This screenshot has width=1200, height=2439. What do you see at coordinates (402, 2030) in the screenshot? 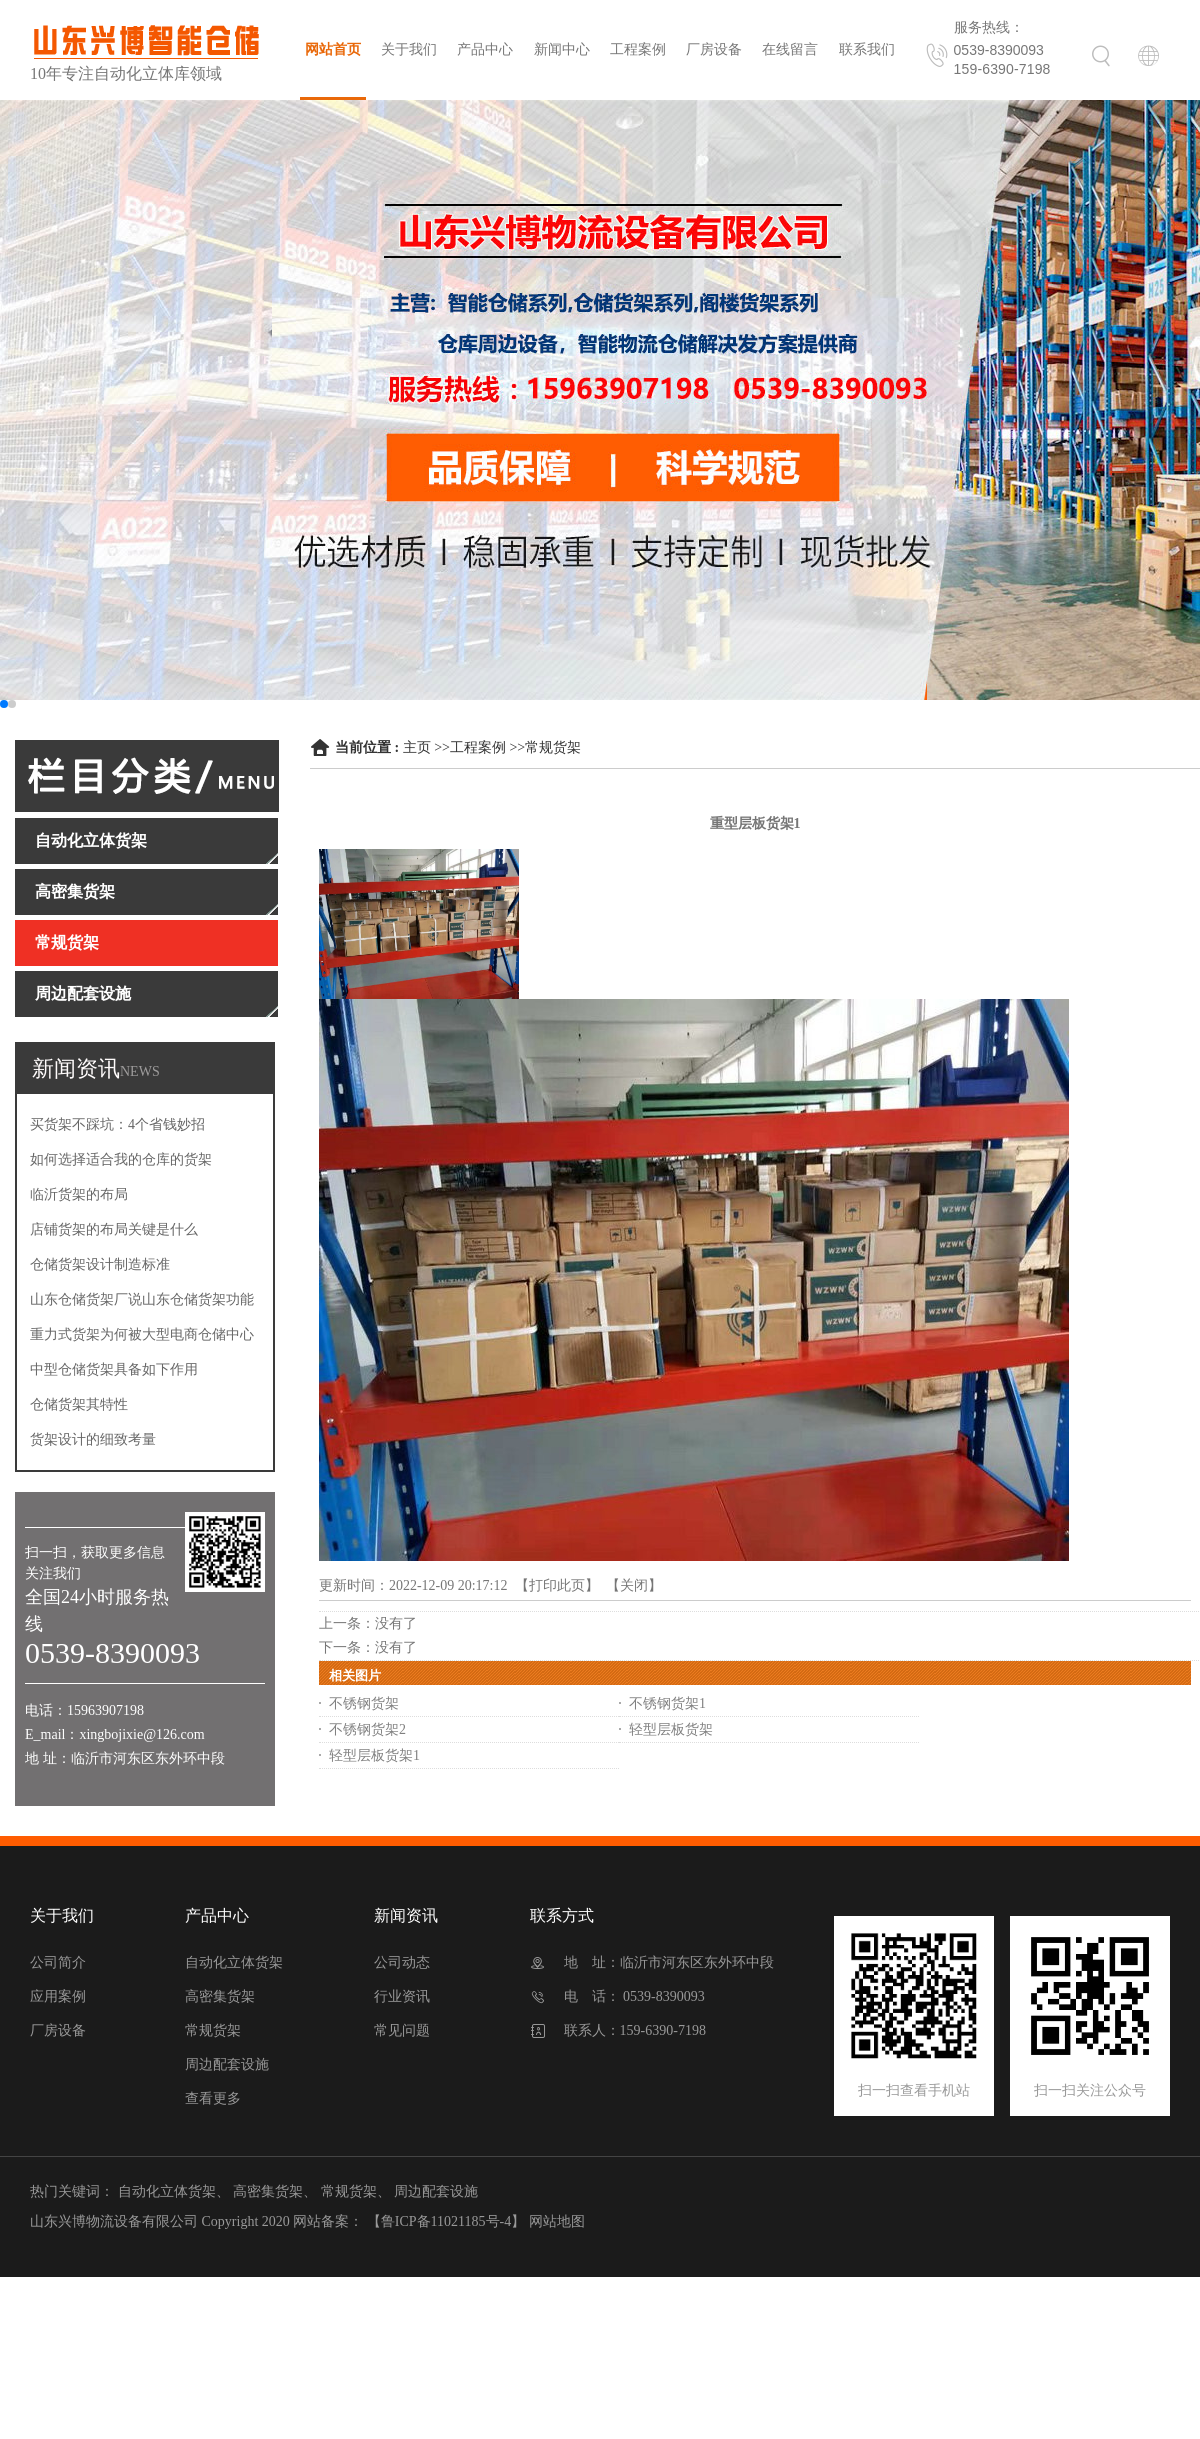
I see `常见问题` at bounding box center [402, 2030].